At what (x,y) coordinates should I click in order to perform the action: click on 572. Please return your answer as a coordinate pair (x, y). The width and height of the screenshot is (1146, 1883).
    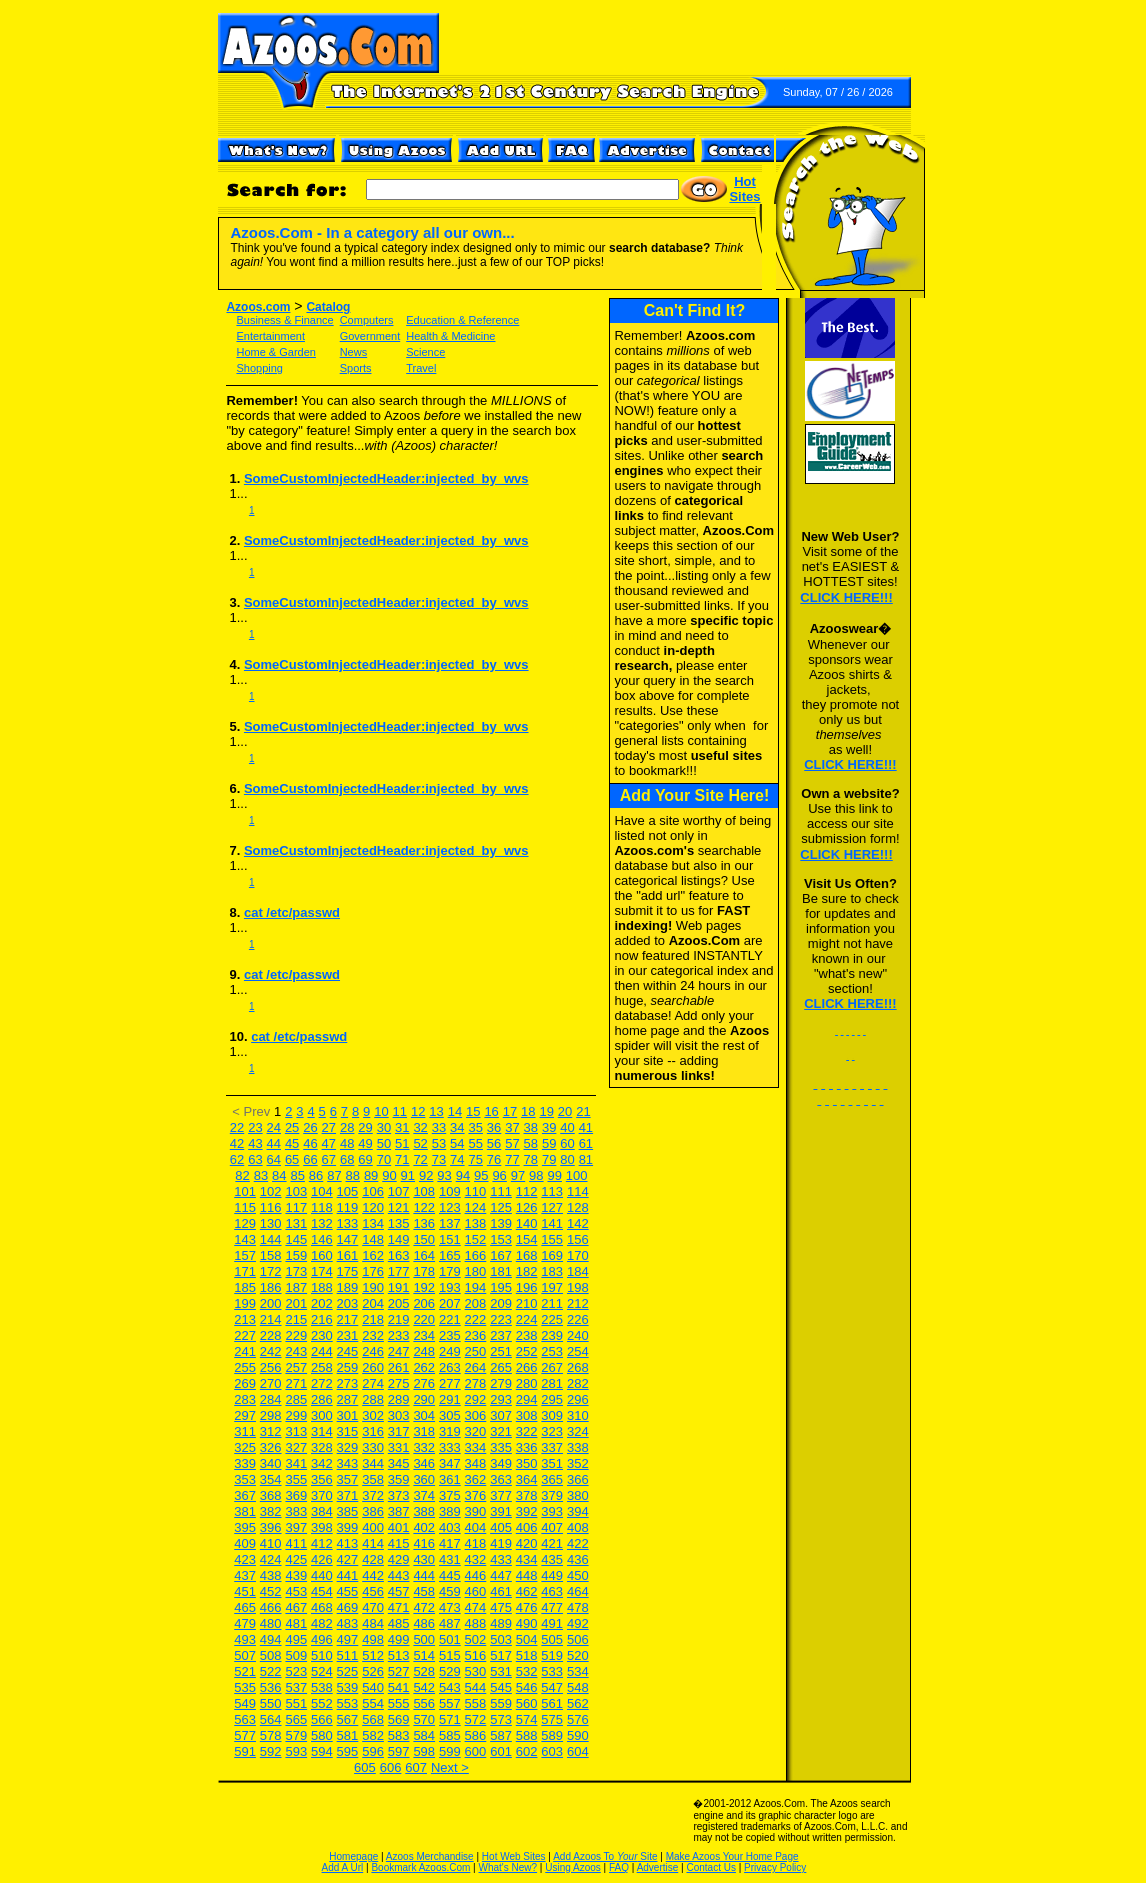
    Looking at the image, I should click on (476, 1719).